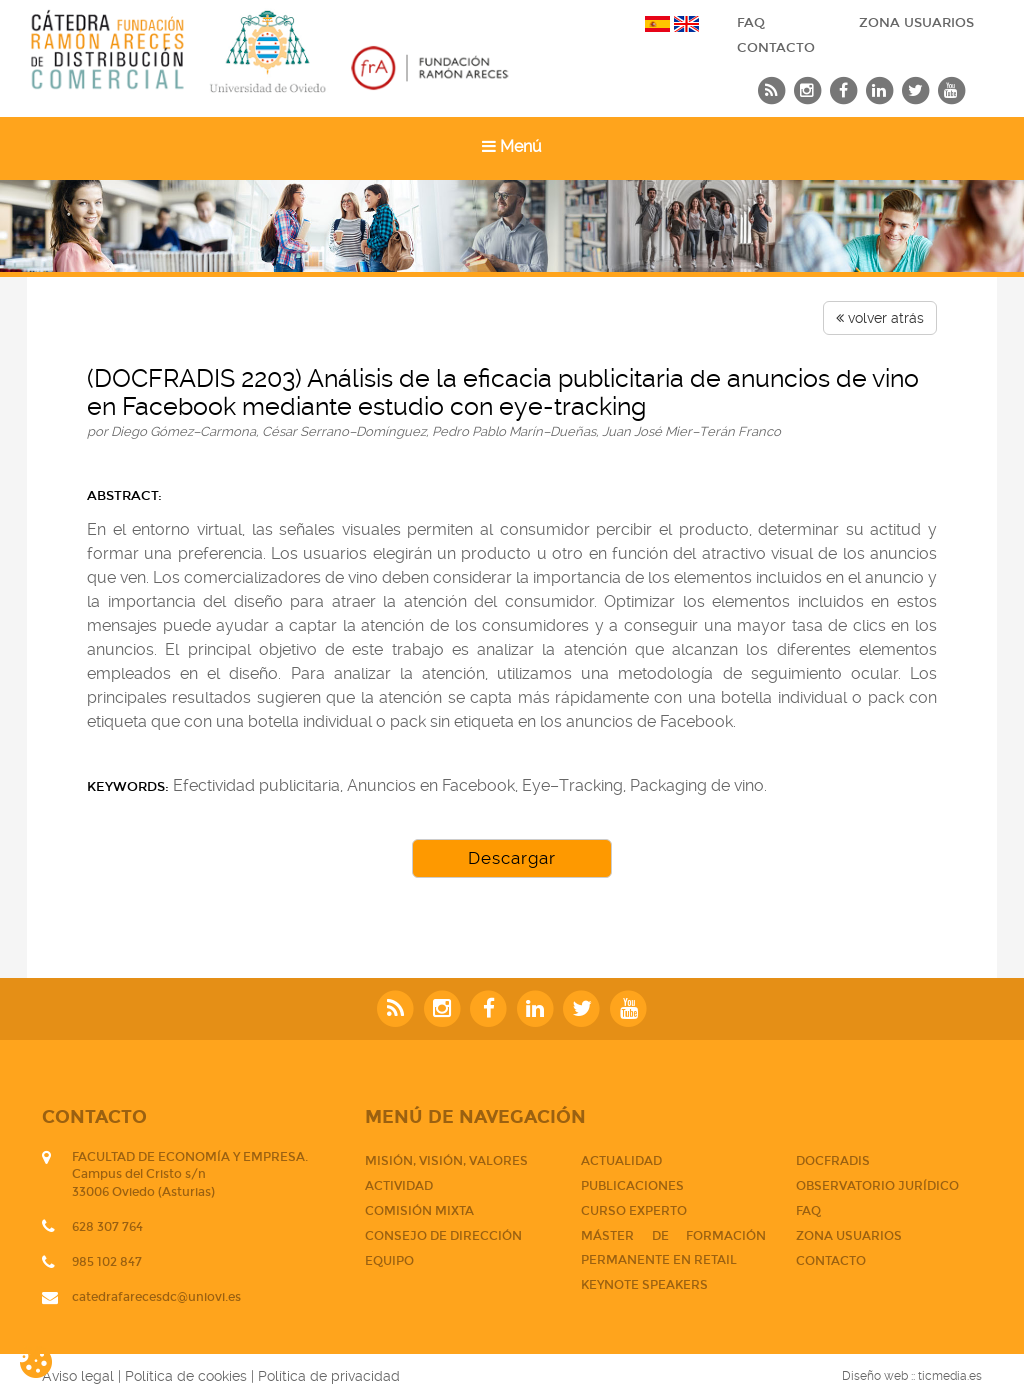 The image size is (1024, 1398). I want to click on Observatorio jurídico, so click(877, 1186).